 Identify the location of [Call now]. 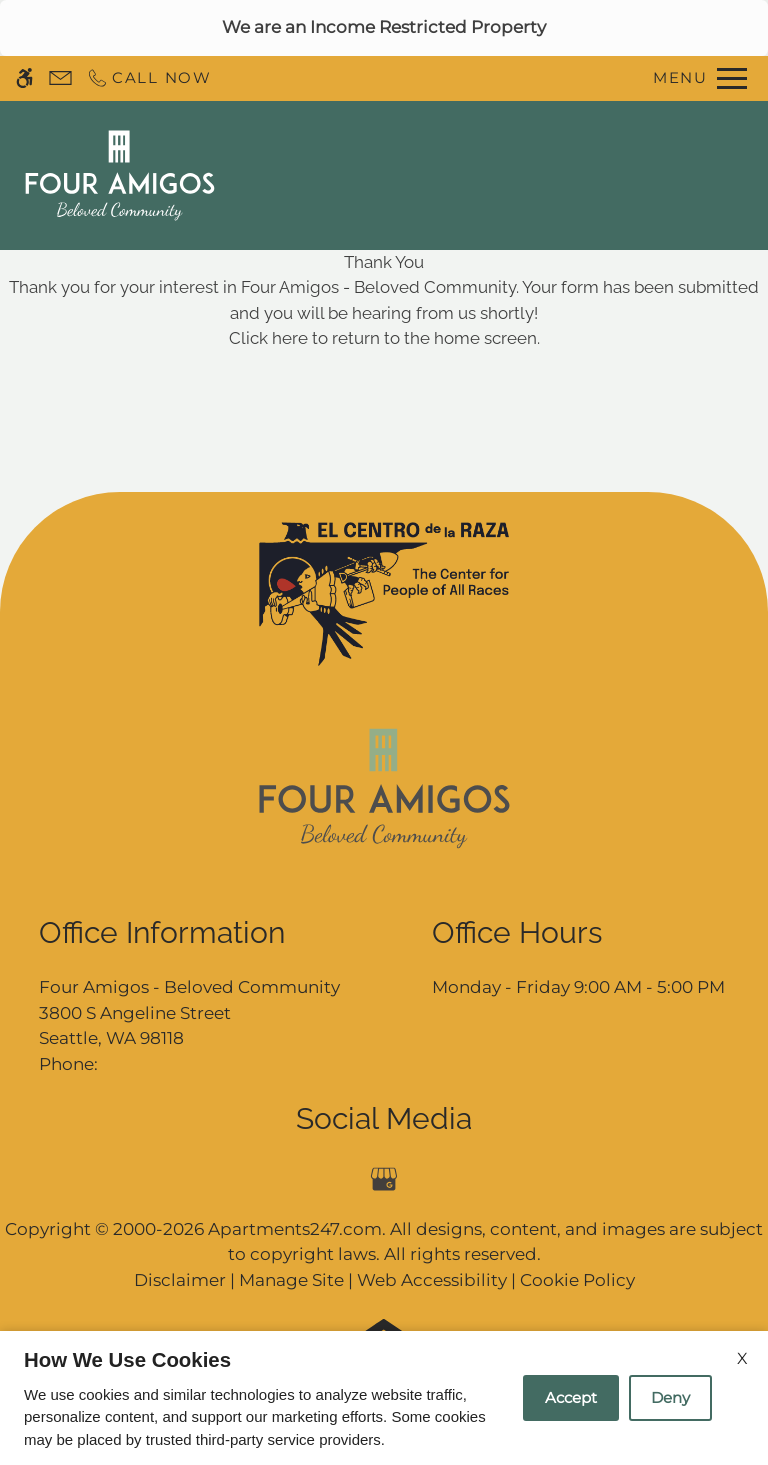
(149, 78).